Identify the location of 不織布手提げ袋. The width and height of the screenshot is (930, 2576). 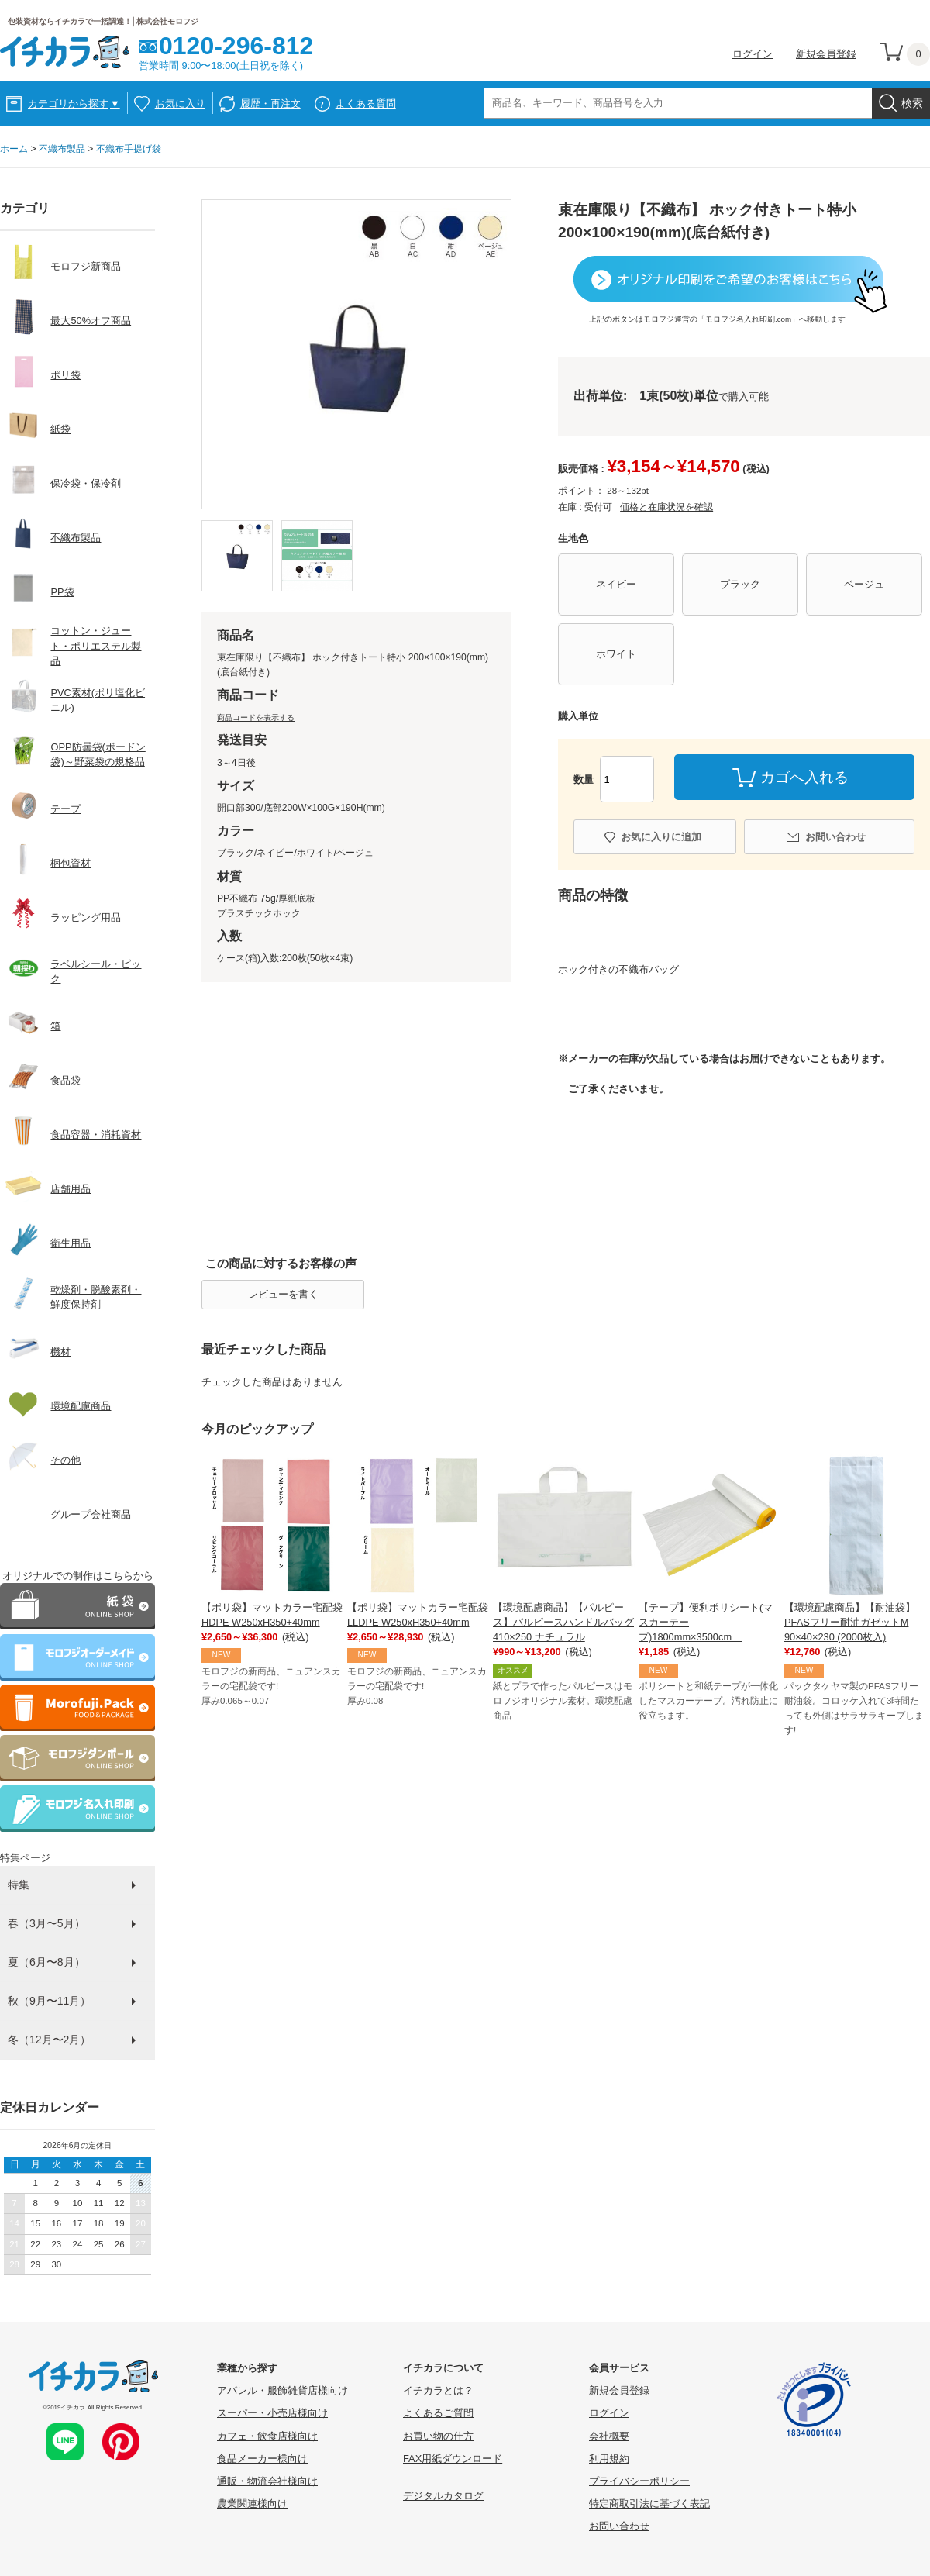
(128, 148).